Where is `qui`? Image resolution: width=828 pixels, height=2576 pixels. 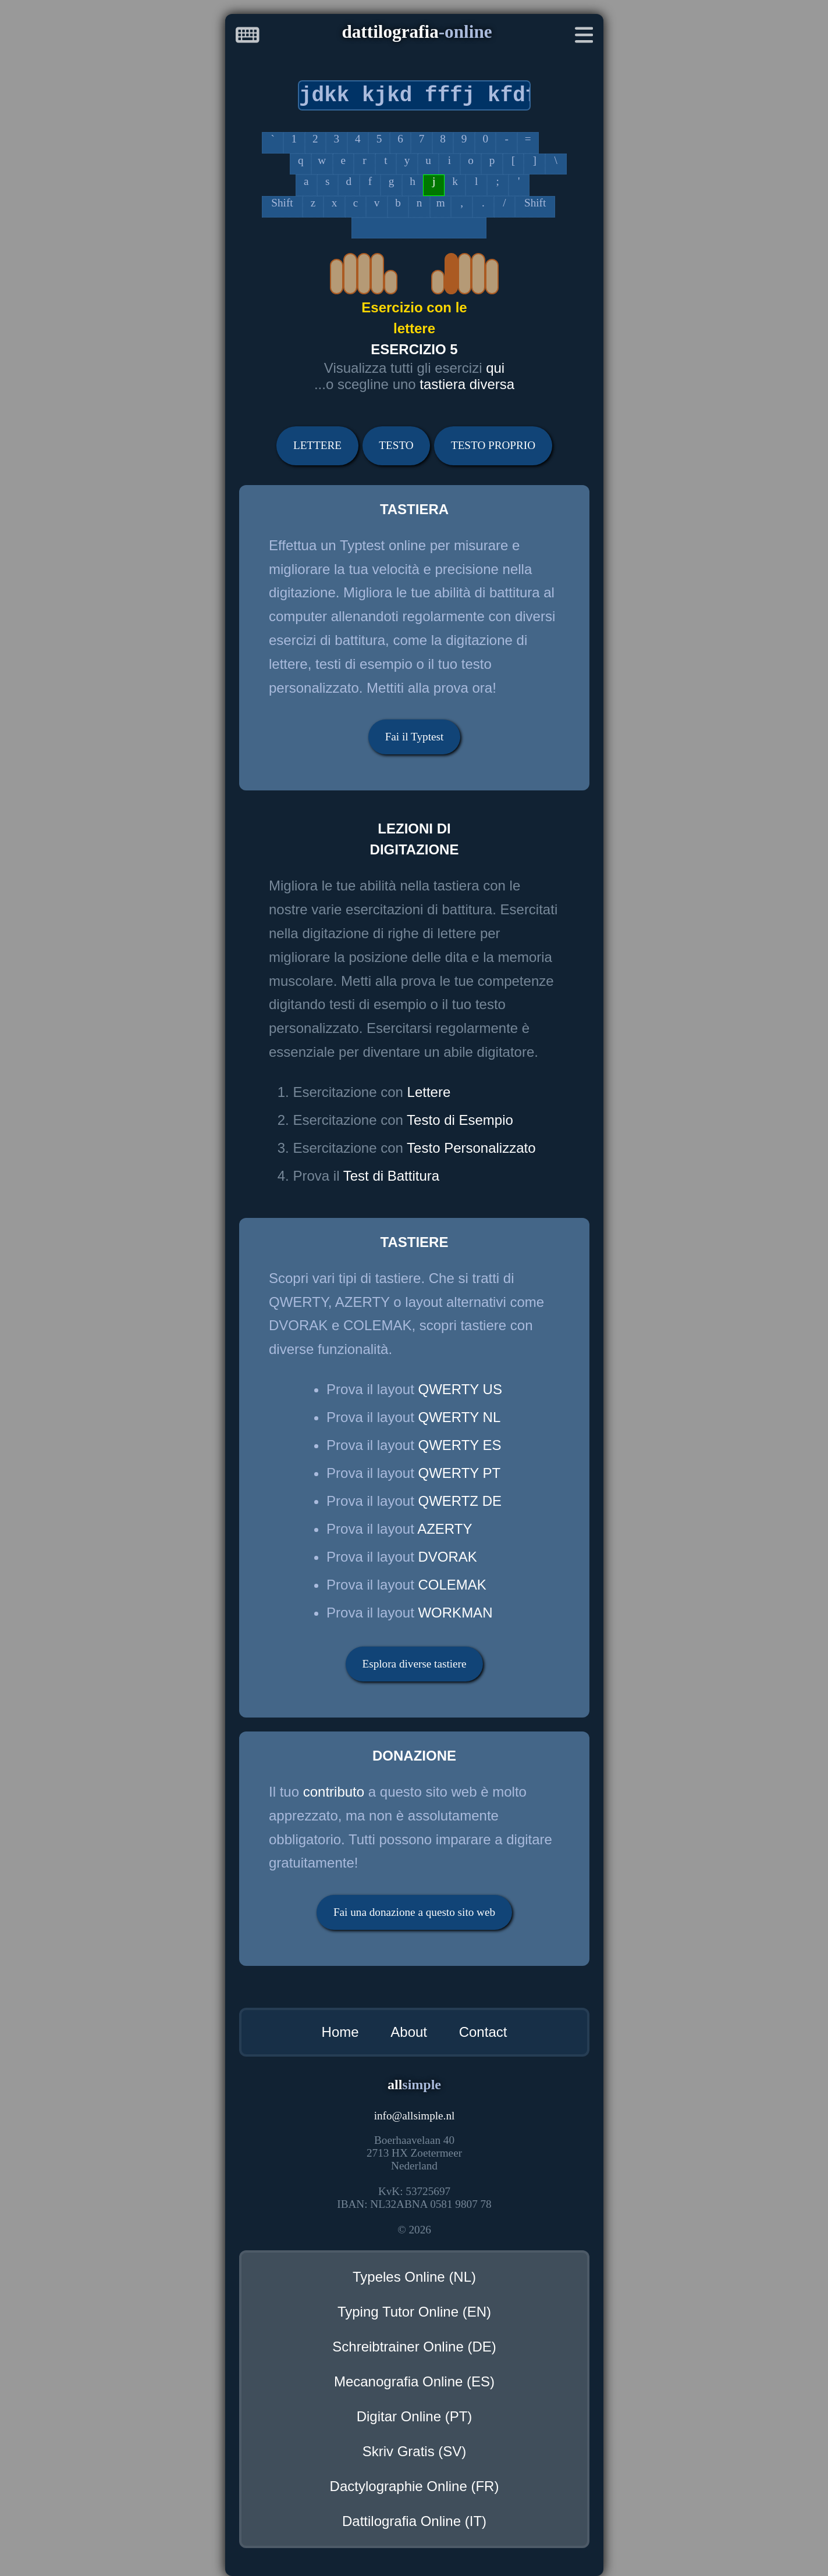
qui is located at coordinates (495, 368).